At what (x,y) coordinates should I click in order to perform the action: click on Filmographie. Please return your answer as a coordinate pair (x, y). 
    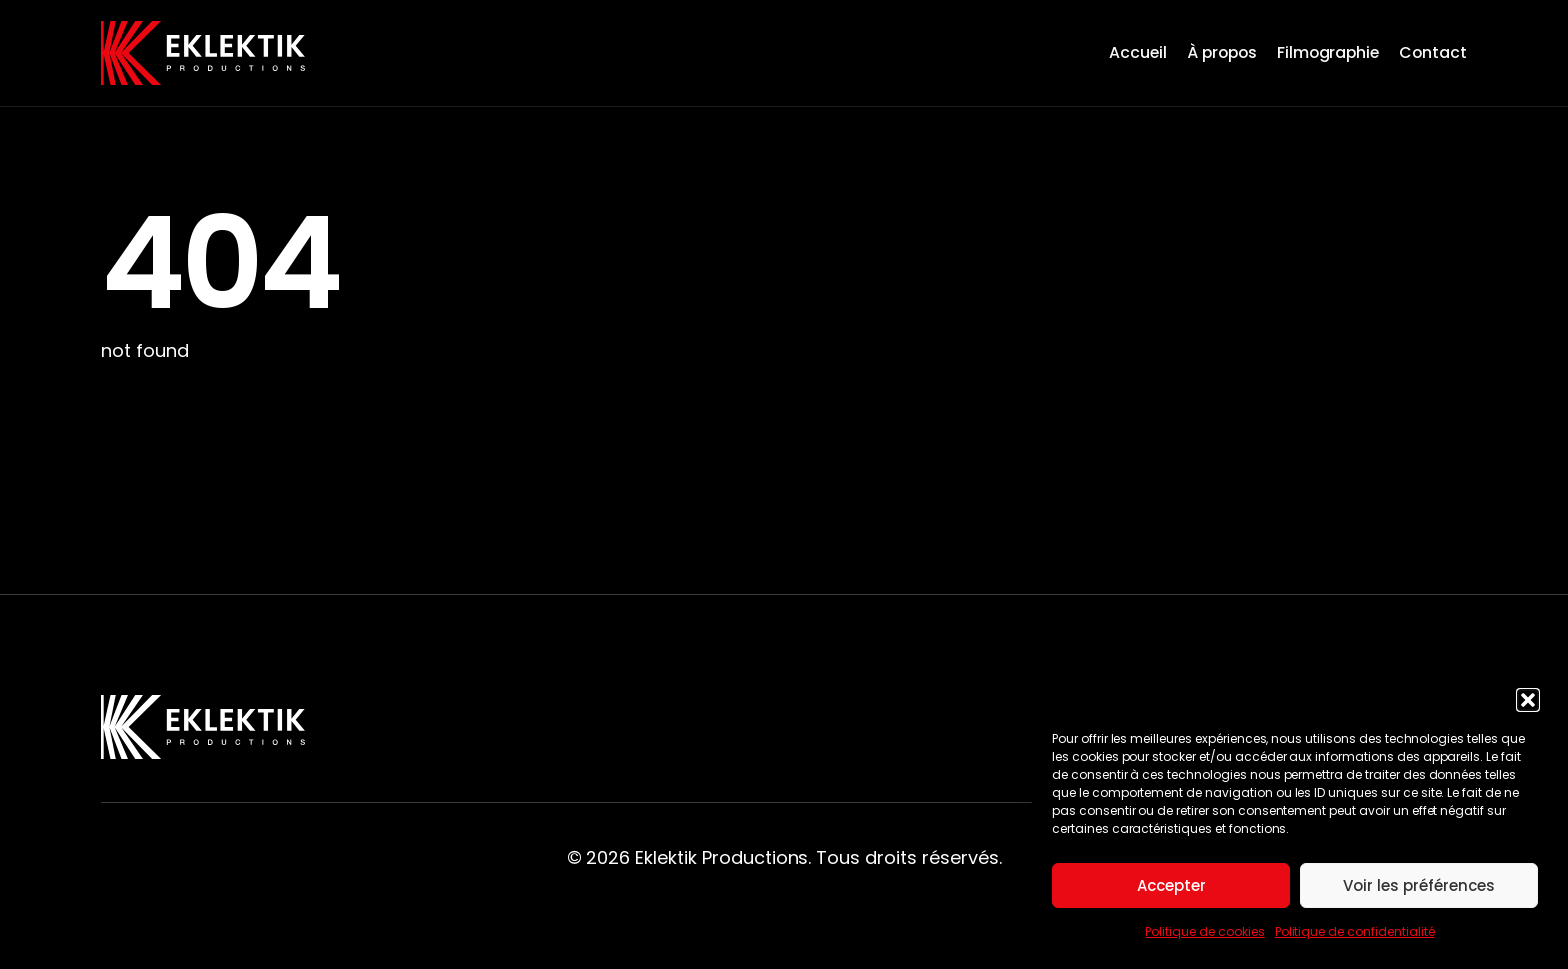
    Looking at the image, I should click on (1328, 52).